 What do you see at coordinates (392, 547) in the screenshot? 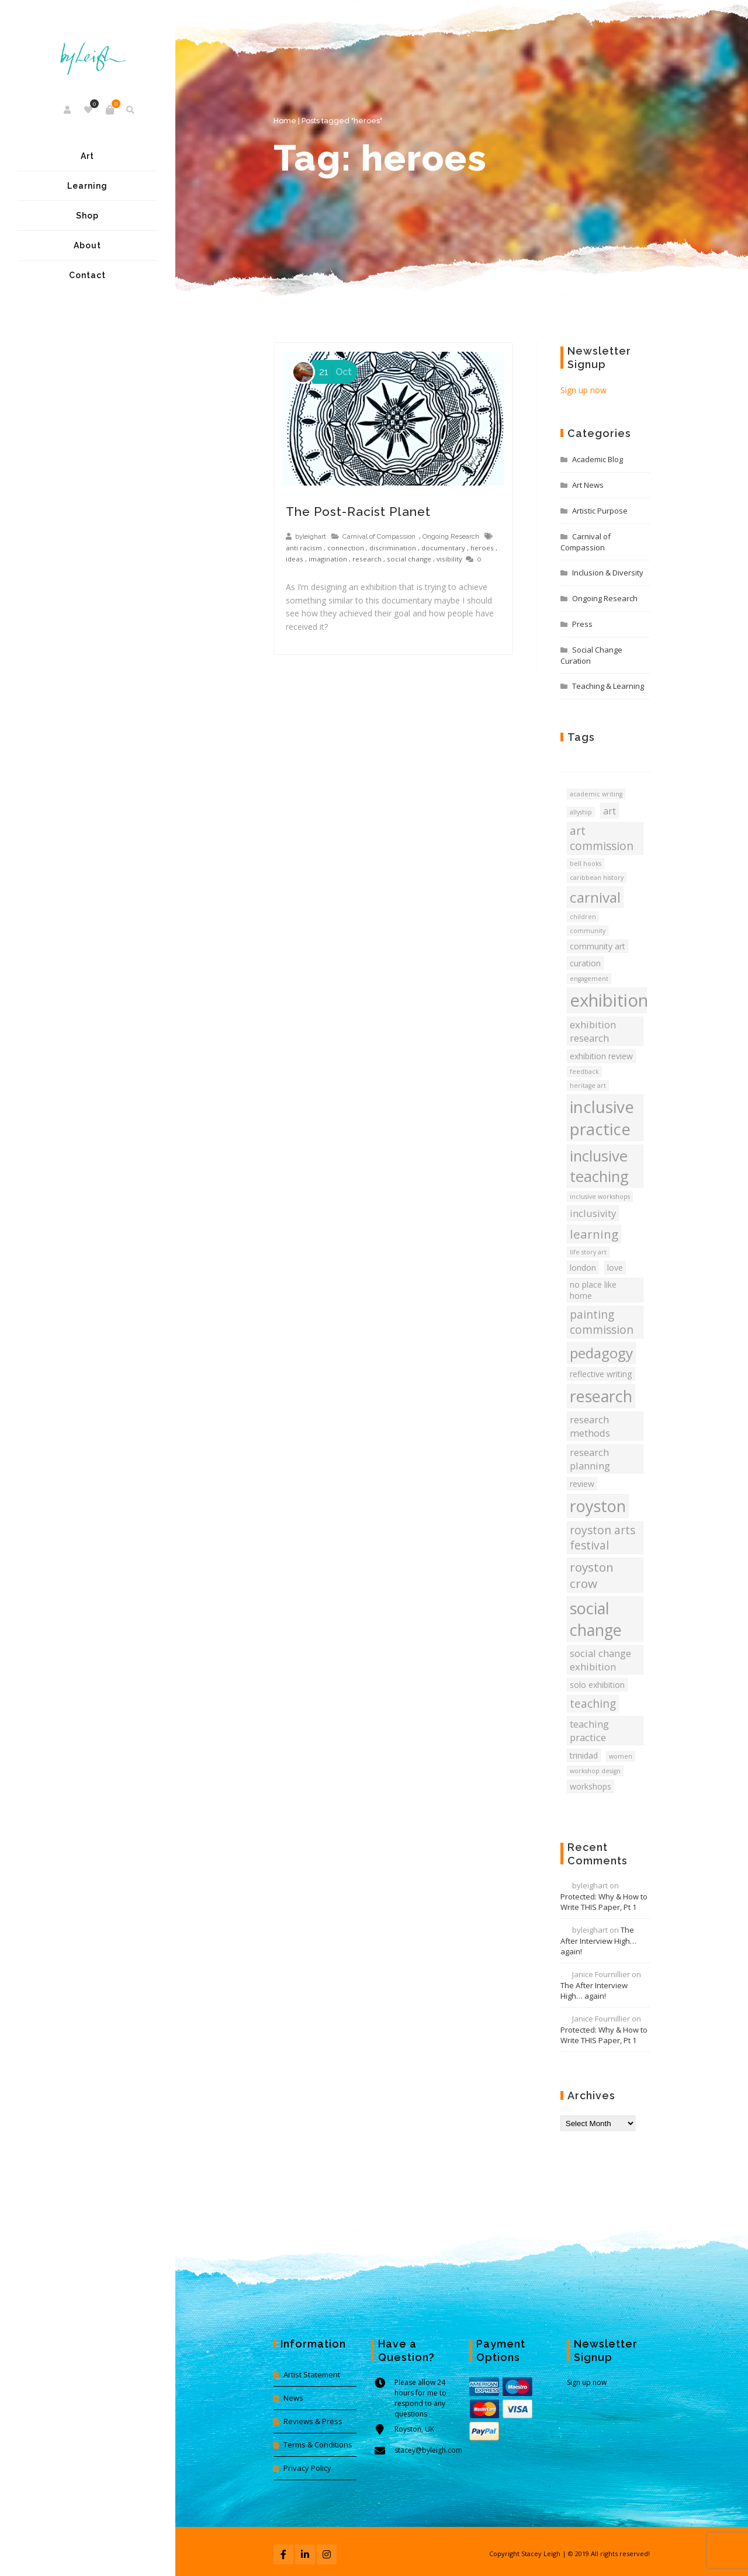
I see `discrimination` at bounding box center [392, 547].